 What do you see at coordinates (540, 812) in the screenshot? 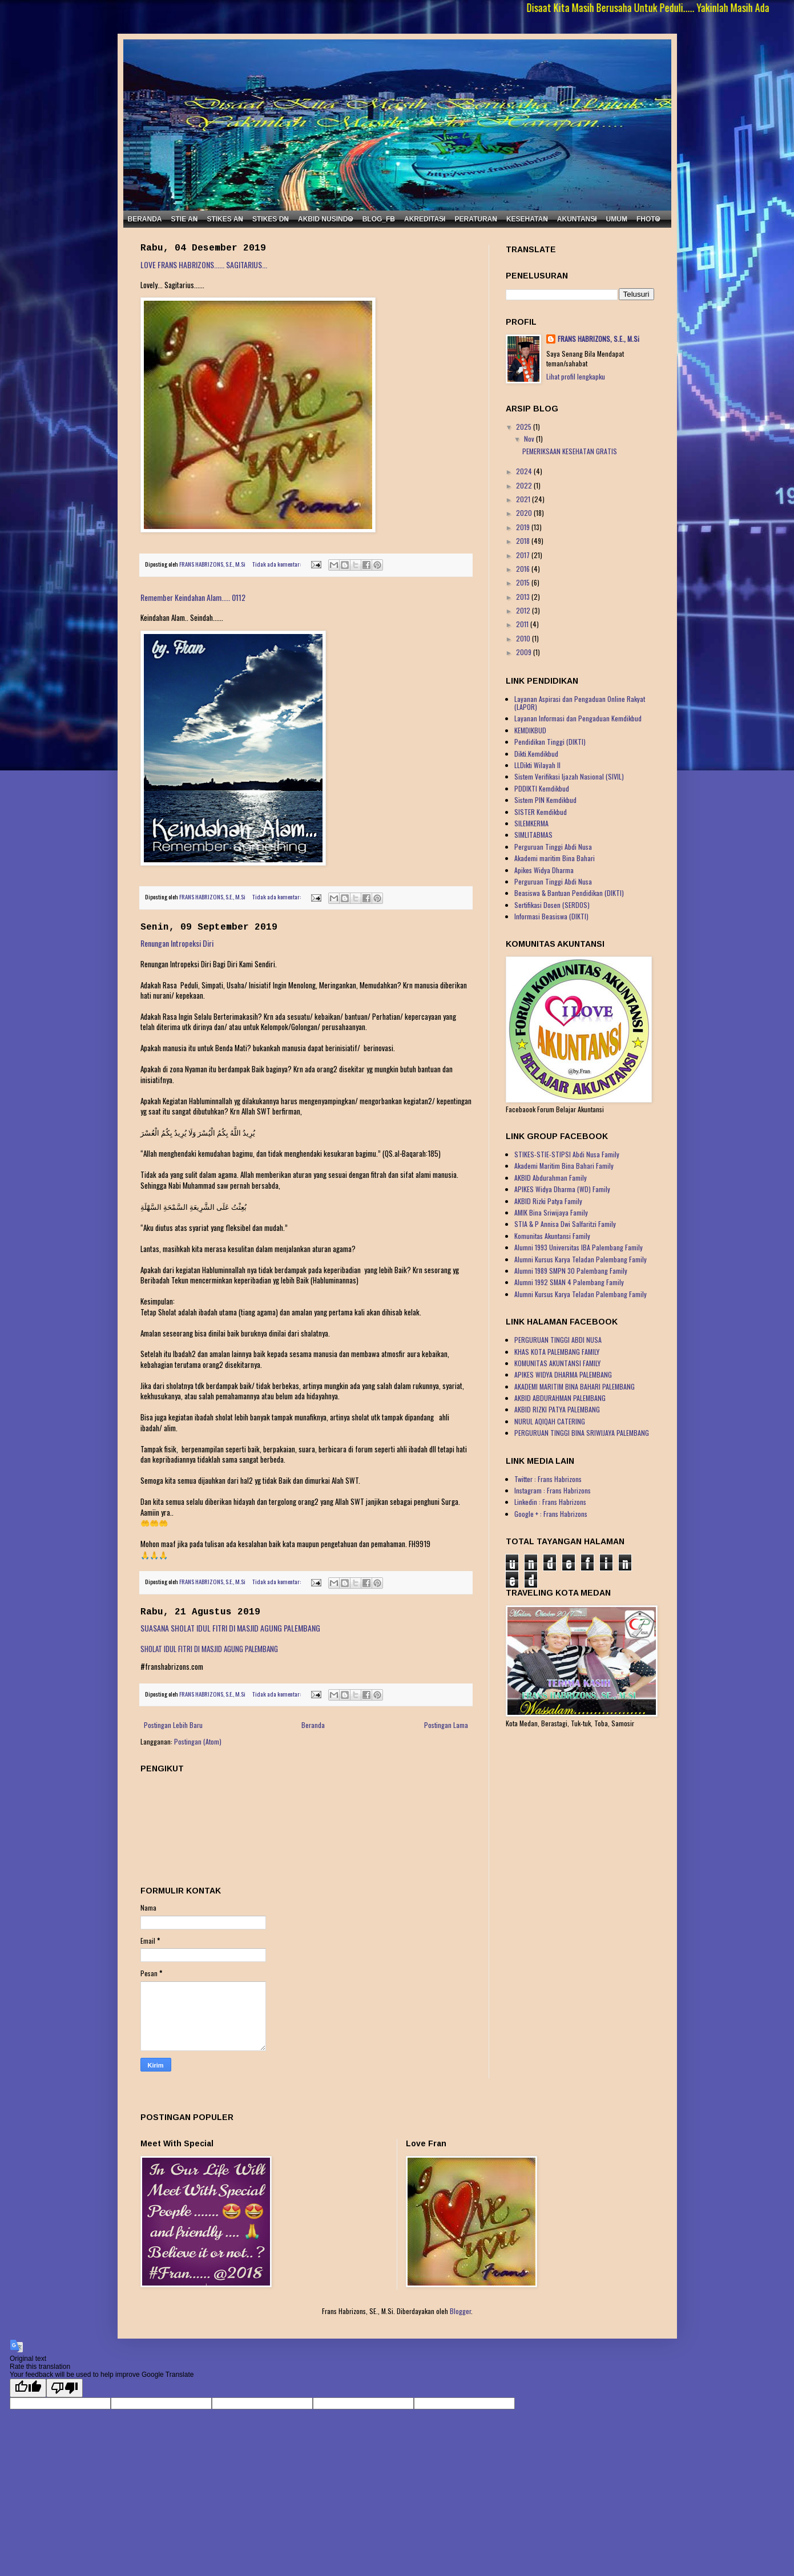
I see `SISTER Kemdikbud` at bounding box center [540, 812].